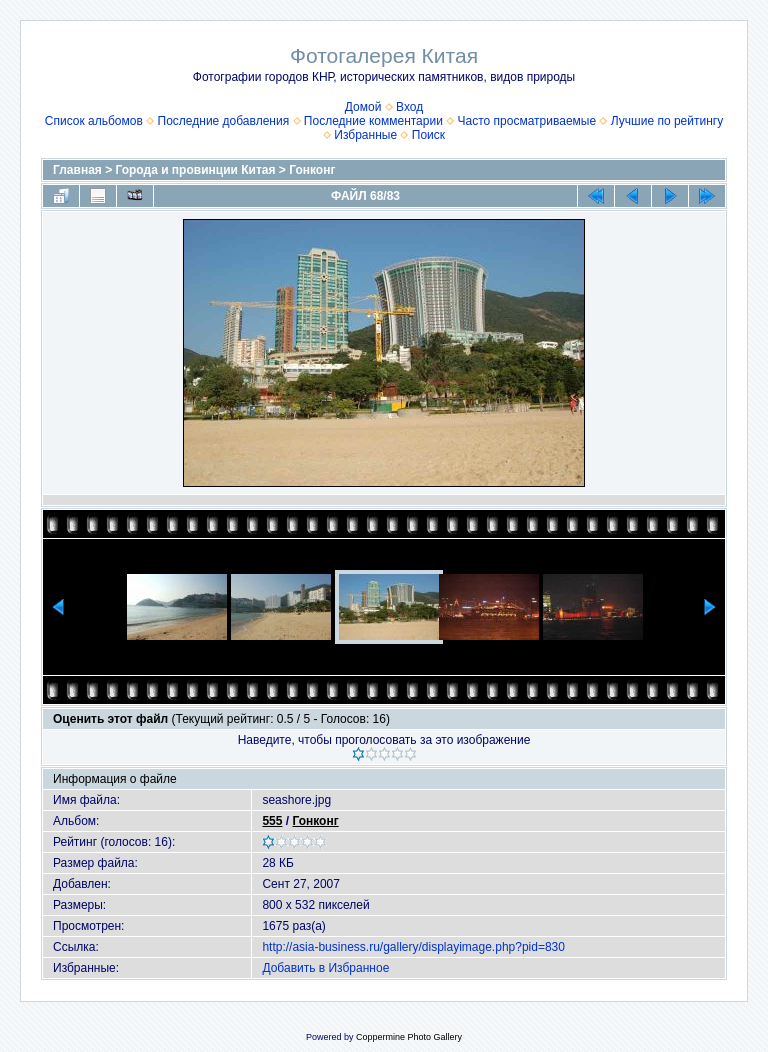 The height and width of the screenshot is (1052, 768). I want to click on Добавить в Избранное, so click(325, 968).